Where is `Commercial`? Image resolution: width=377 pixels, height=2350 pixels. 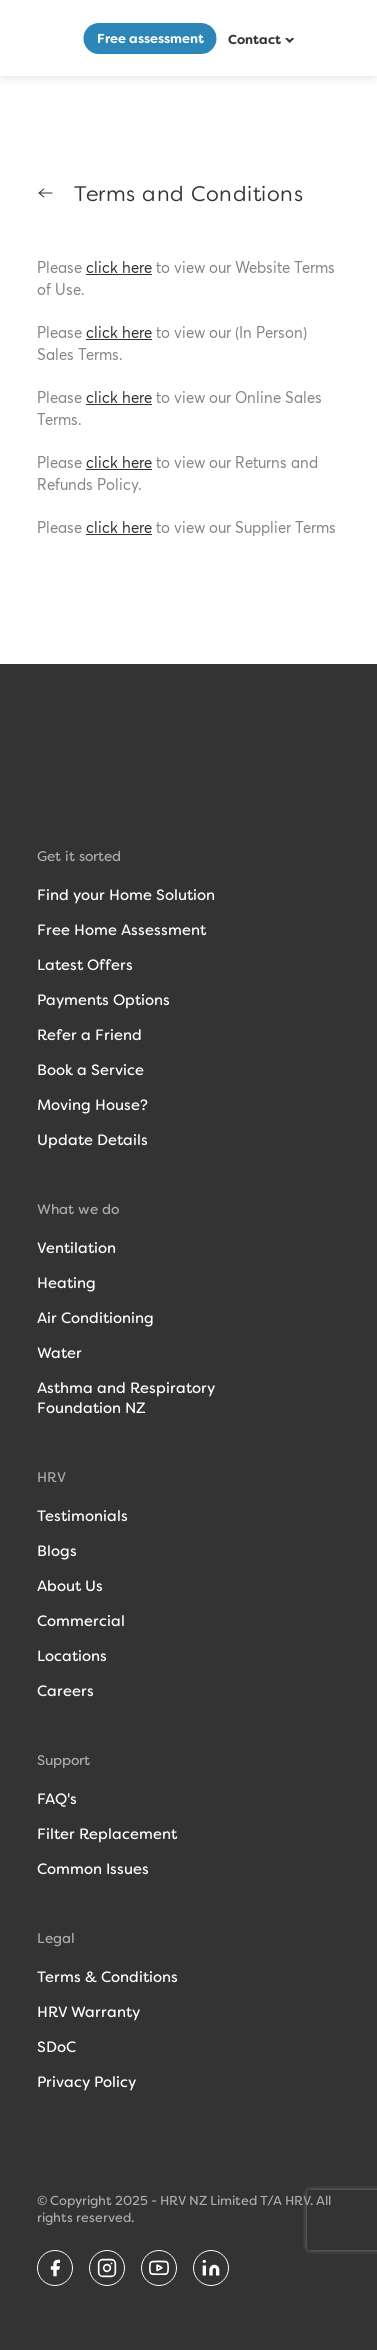
Commercial is located at coordinates (81, 1621).